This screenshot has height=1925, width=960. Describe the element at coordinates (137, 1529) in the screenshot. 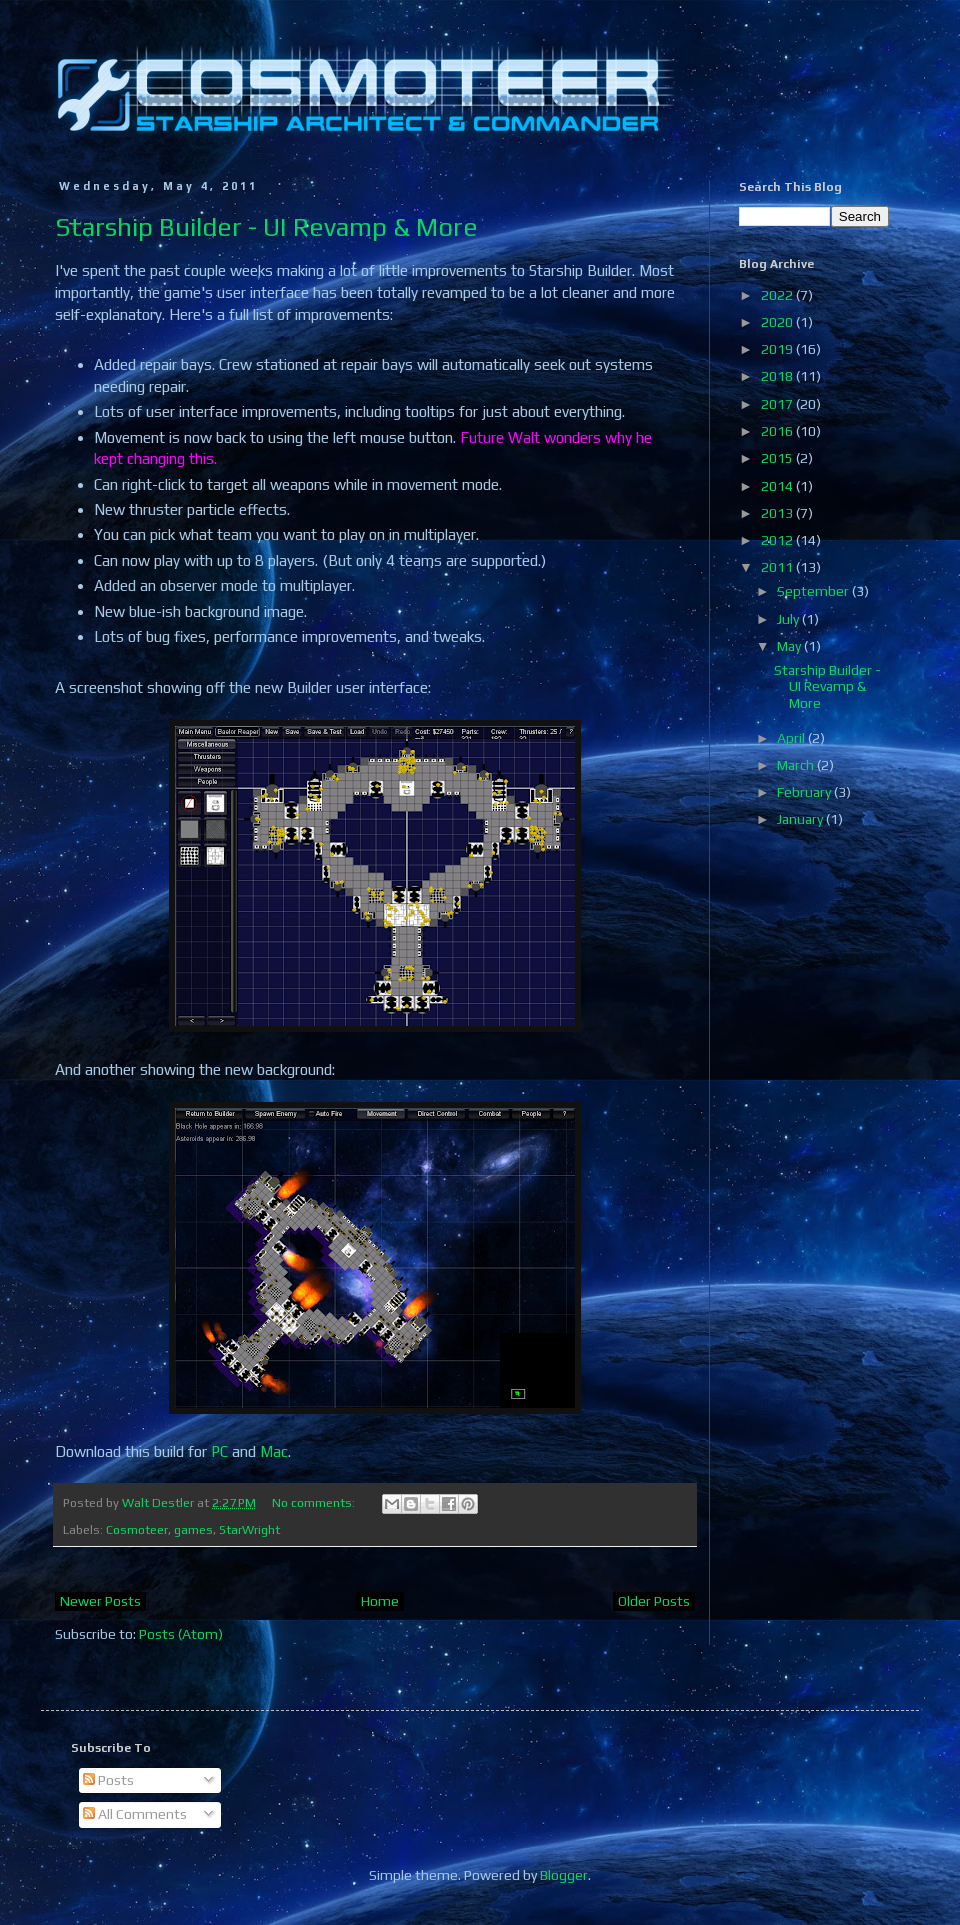

I see `Cosmoteer` at that location.